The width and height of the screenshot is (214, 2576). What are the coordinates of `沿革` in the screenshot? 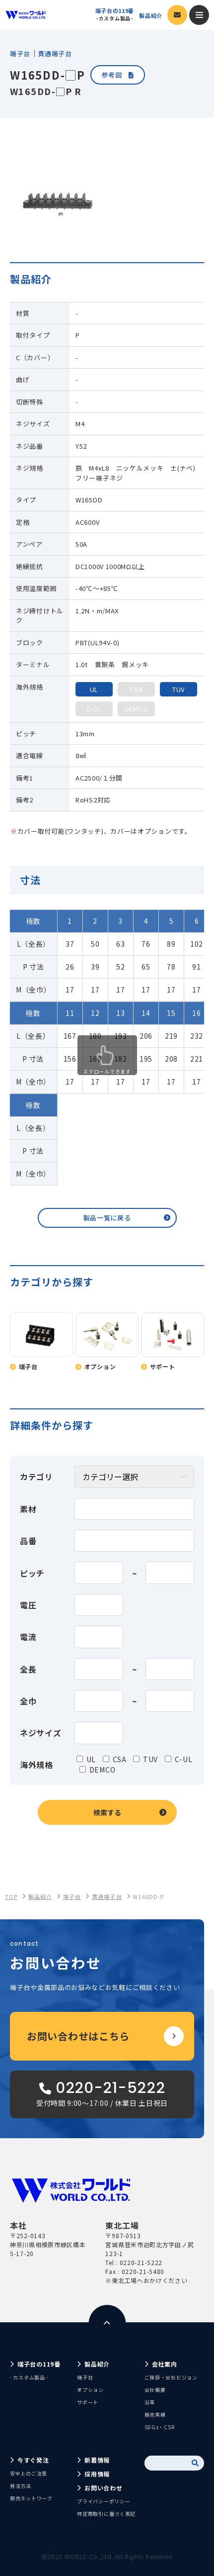 It's located at (149, 2402).